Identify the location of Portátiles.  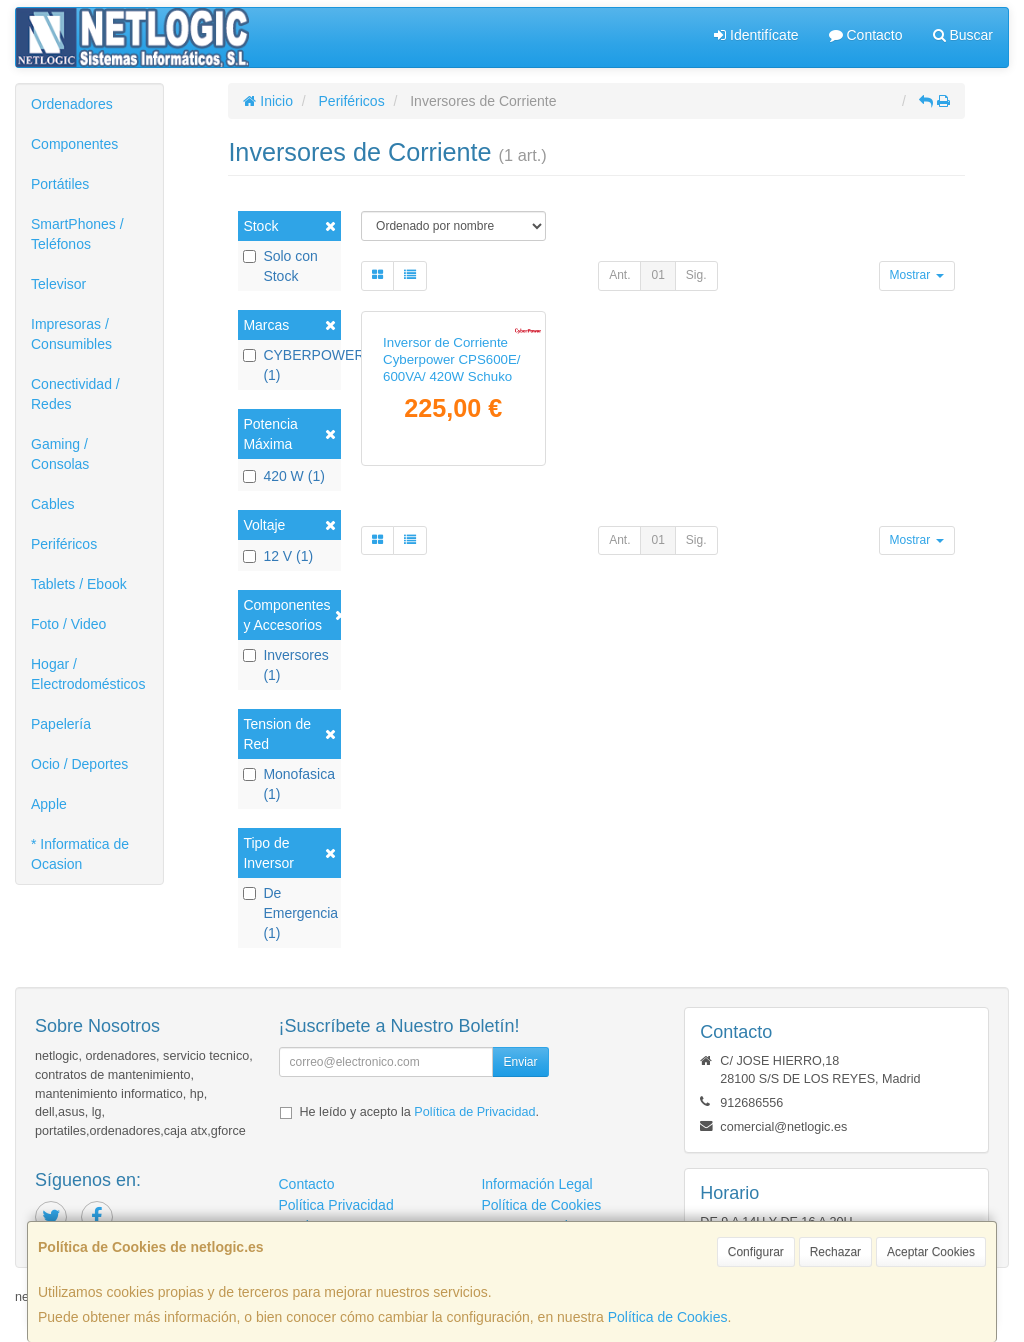
(60, 184).